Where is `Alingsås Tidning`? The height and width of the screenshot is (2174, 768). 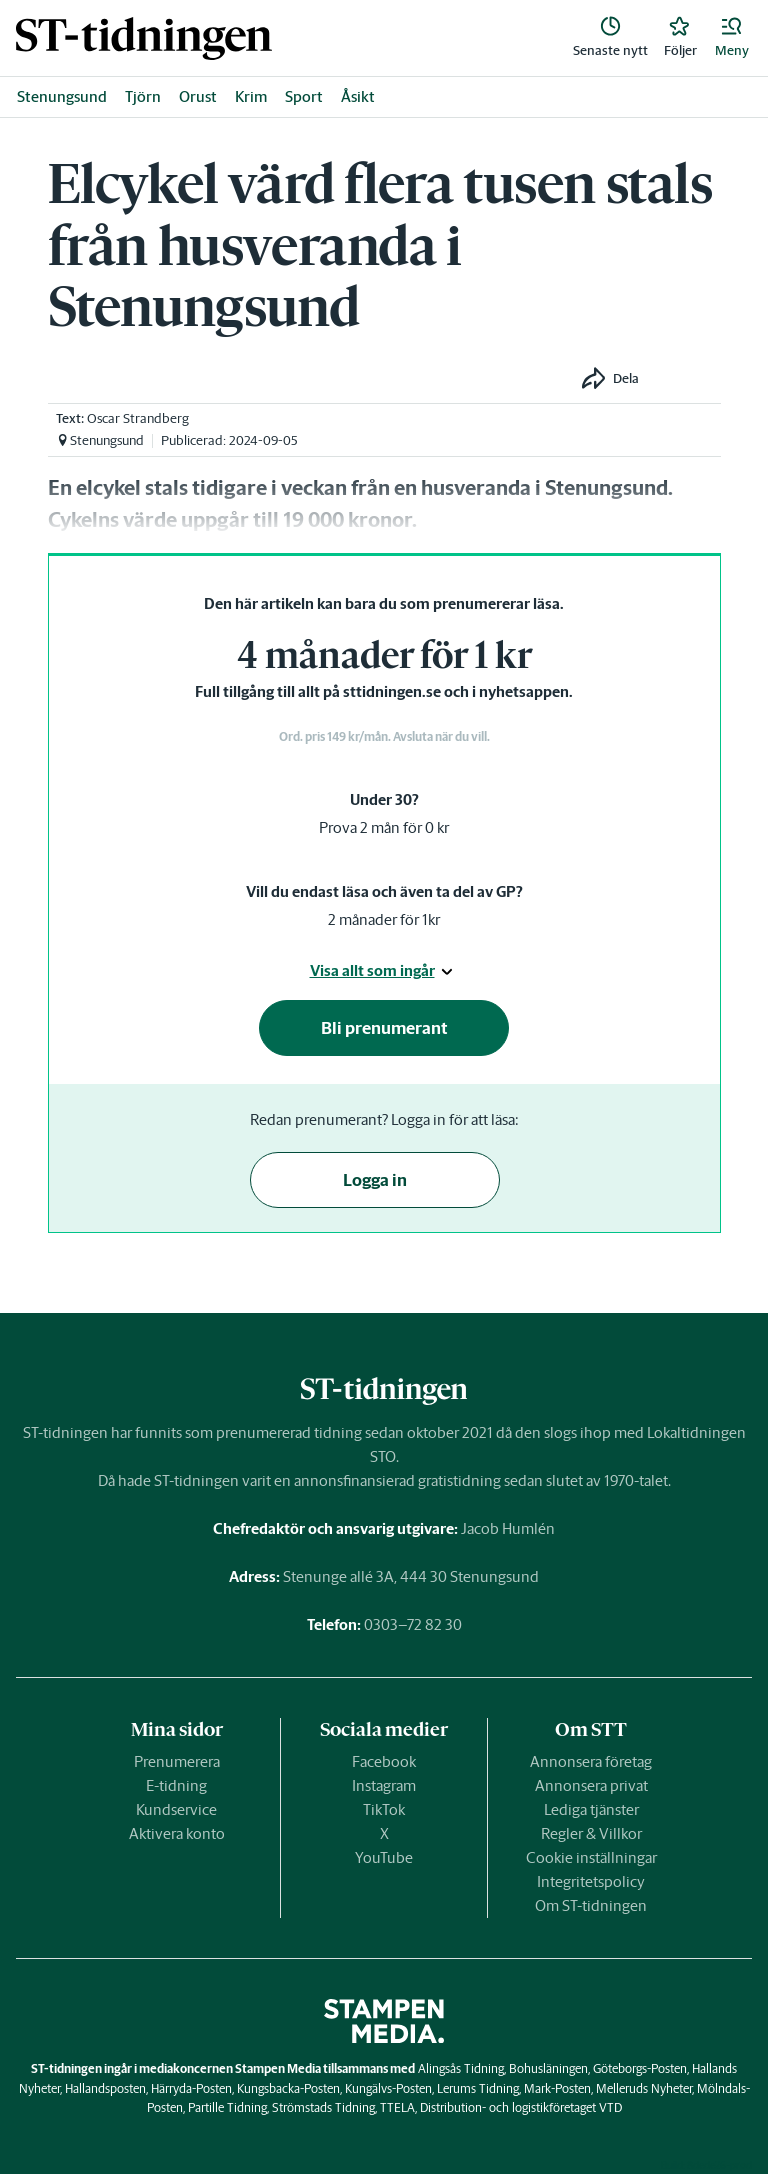
Alingsås Tidning is located at coordinates (461, 2068).